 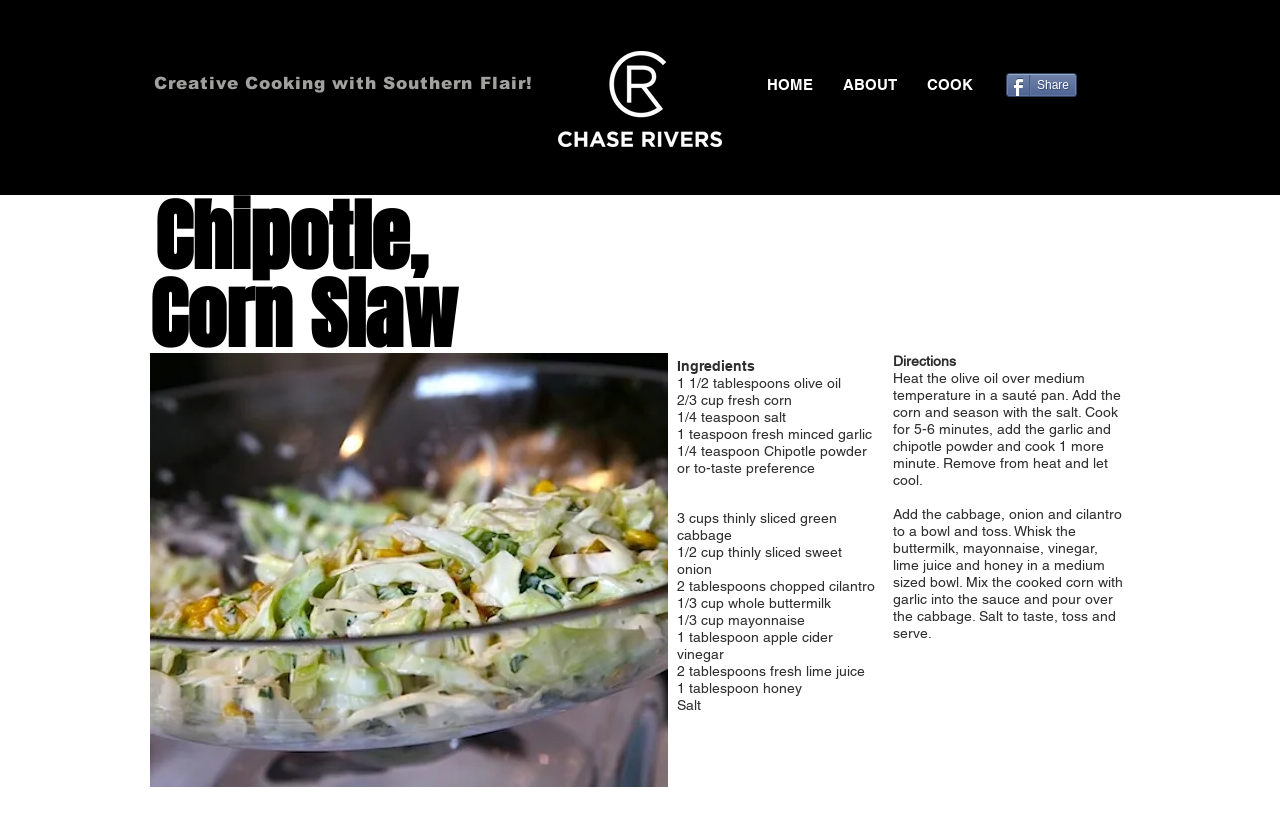 What do you see at coordinates (1041, 85) in the screenshot?
I see `[Share]` at bounding box center [1041, 85].